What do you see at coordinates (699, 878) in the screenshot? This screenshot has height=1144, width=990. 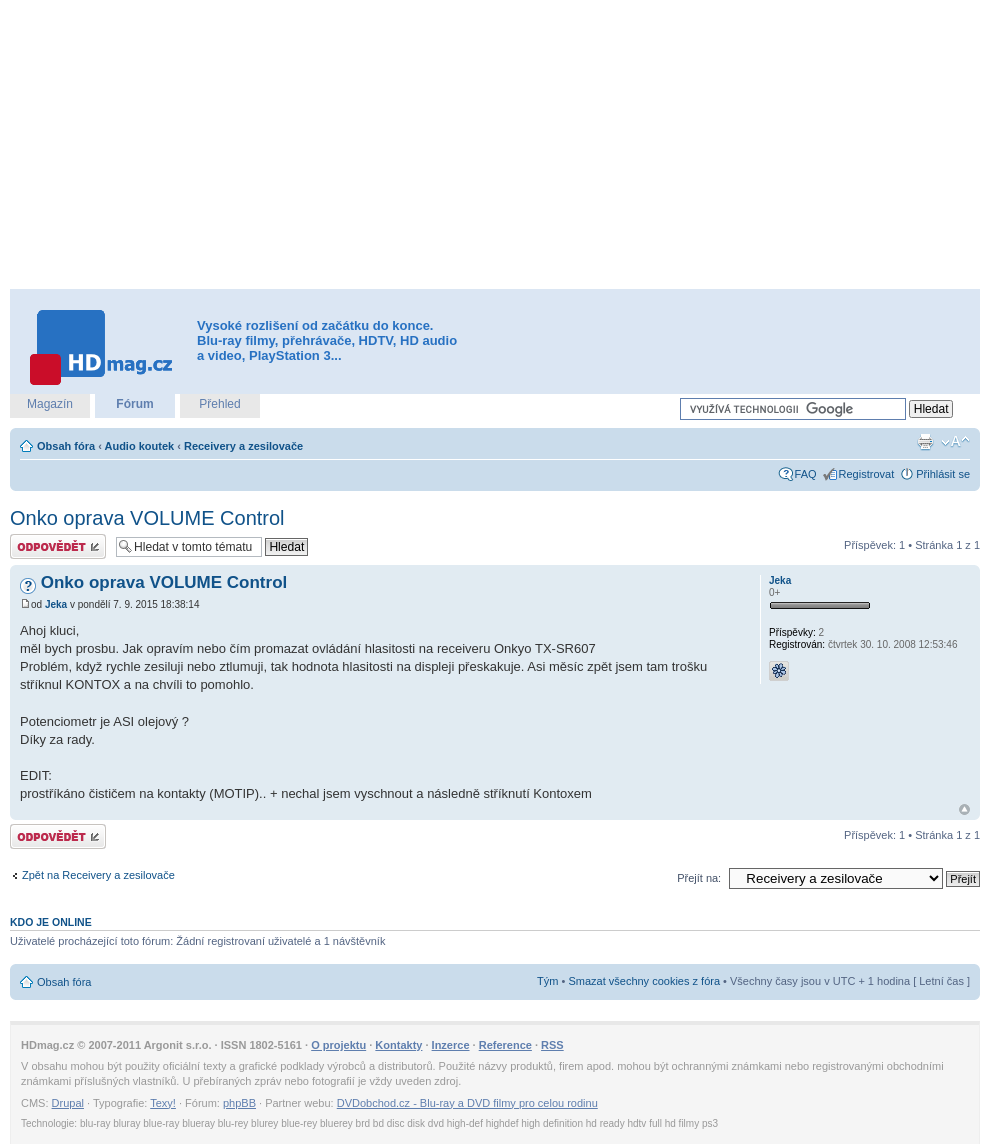 I see `Přejít na:` at bounding box center [699, 878].